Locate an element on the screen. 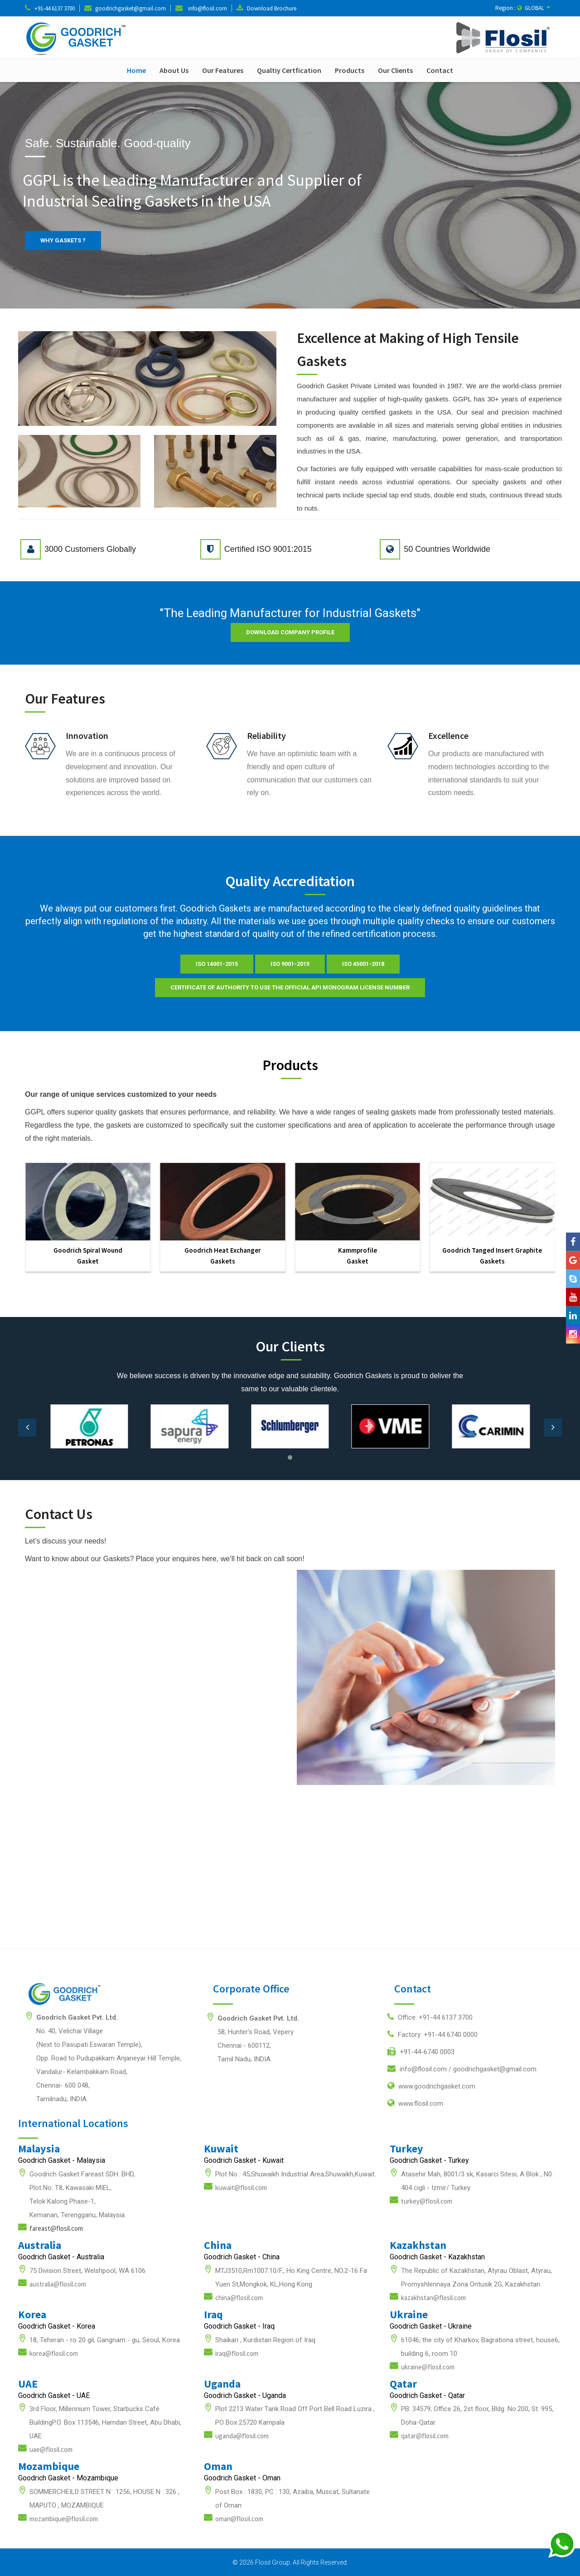 The height and width of the screenshot is (2576, 580). Factory: +91-44 6740 0000 is located at coordinates (432, 2034).